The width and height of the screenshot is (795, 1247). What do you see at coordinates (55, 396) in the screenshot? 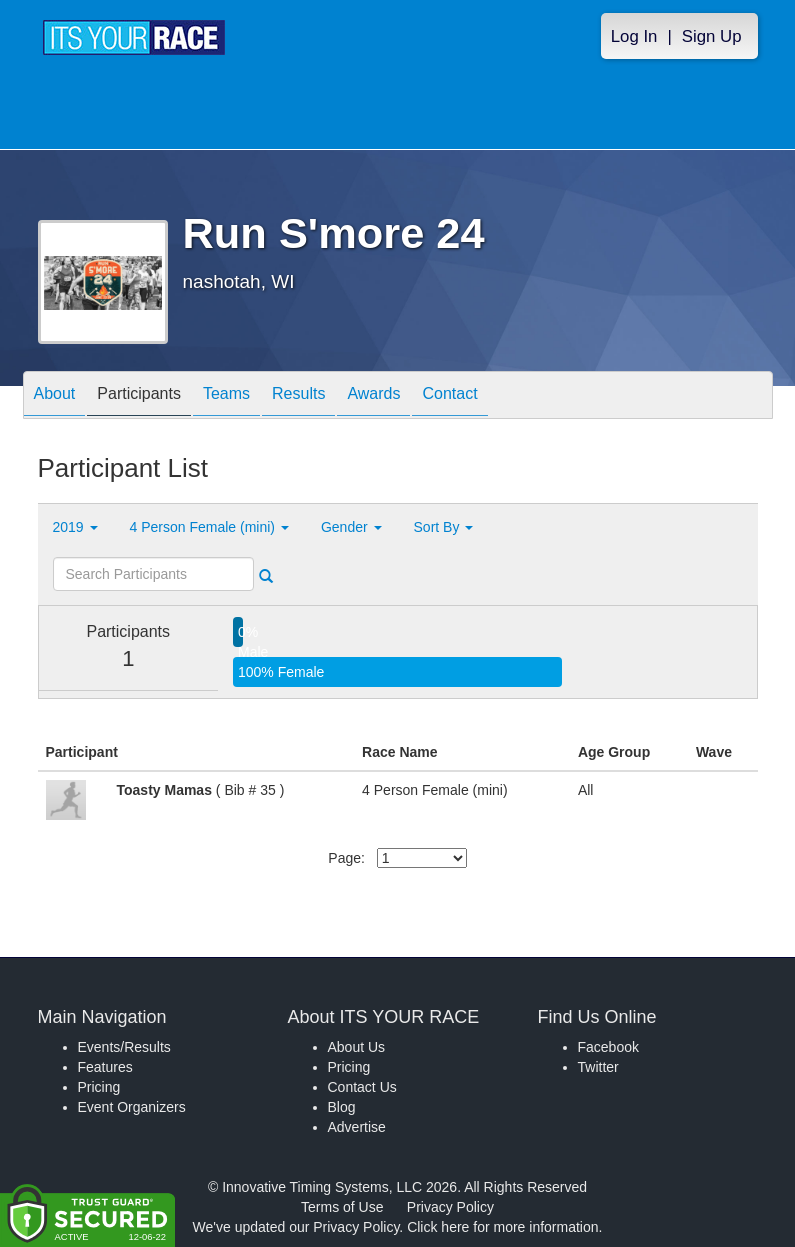
I see `About` at bounding box center [55, 396].